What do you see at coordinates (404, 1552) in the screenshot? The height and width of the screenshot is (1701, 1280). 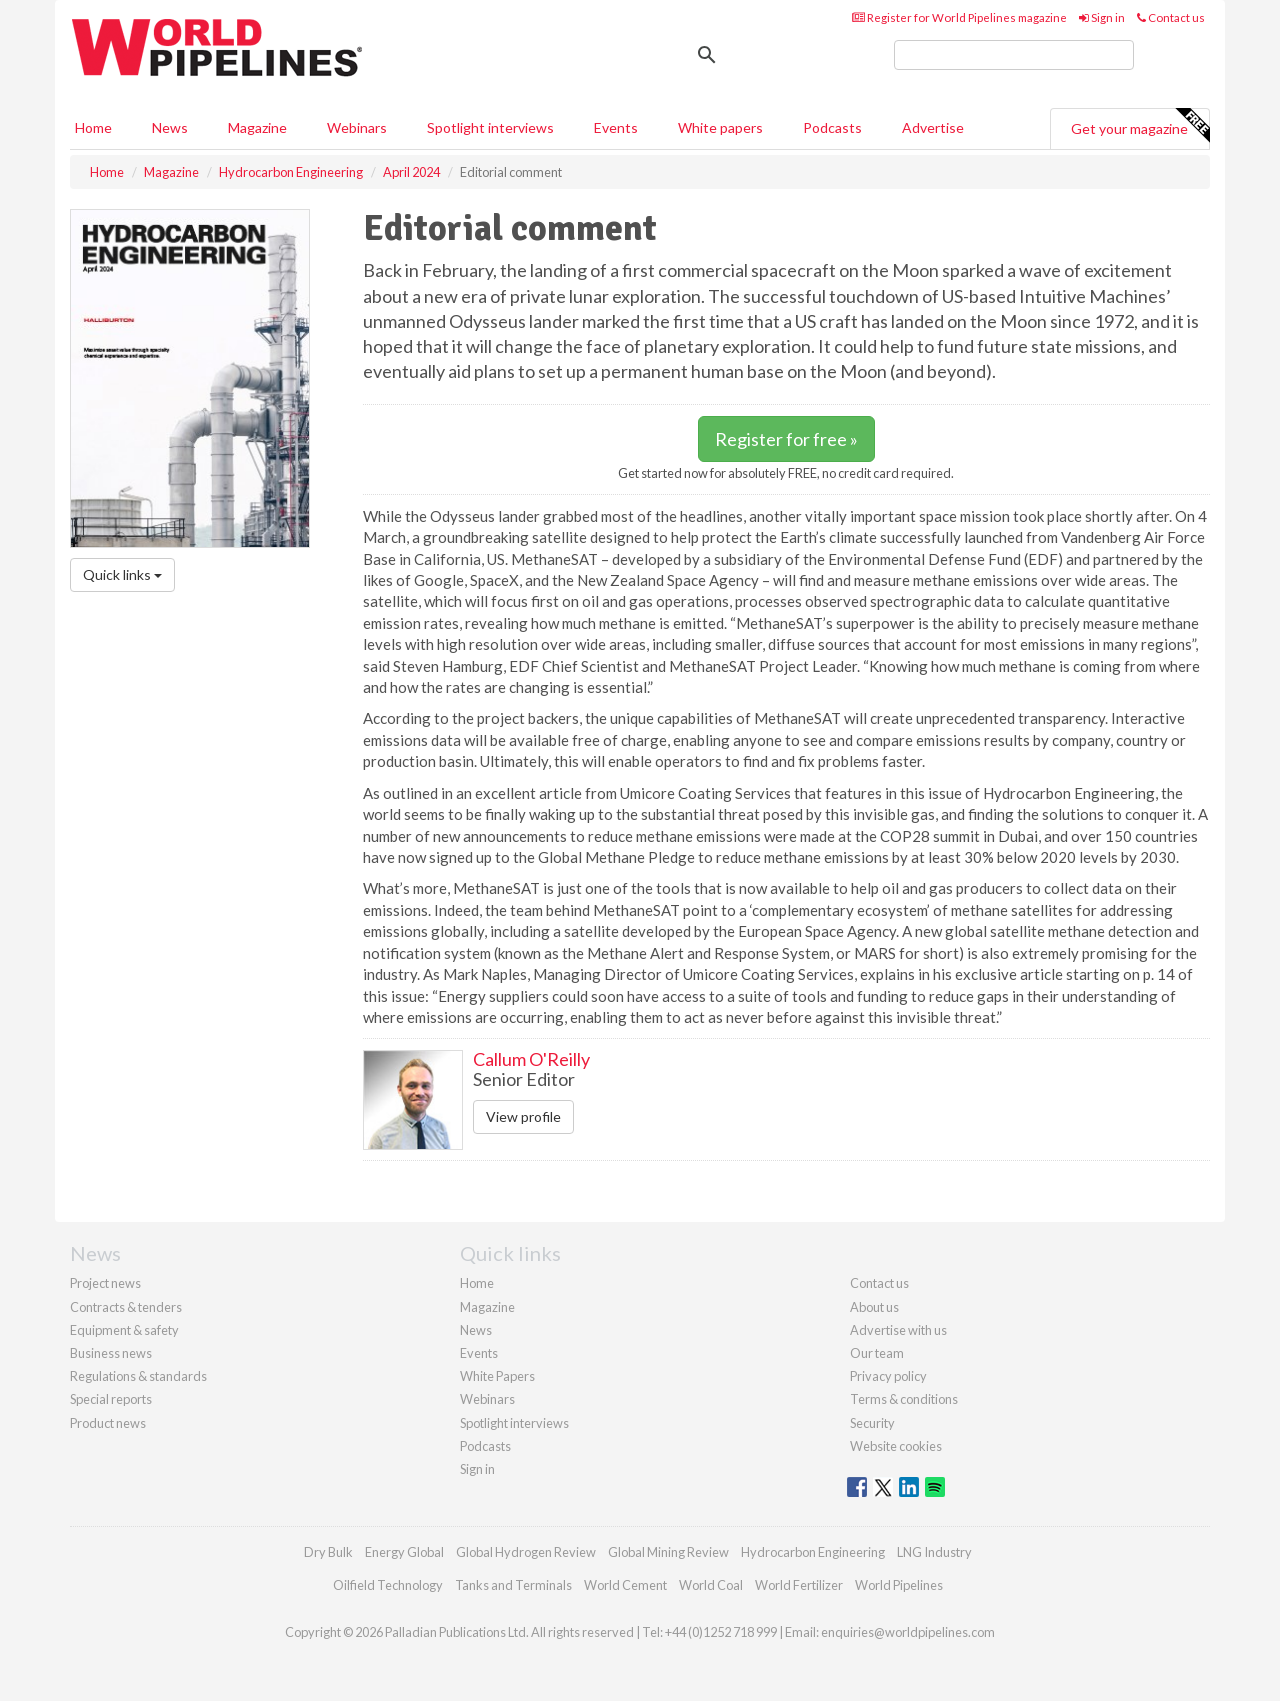 I see `Energy Global` at bounding box center [404, 1552].